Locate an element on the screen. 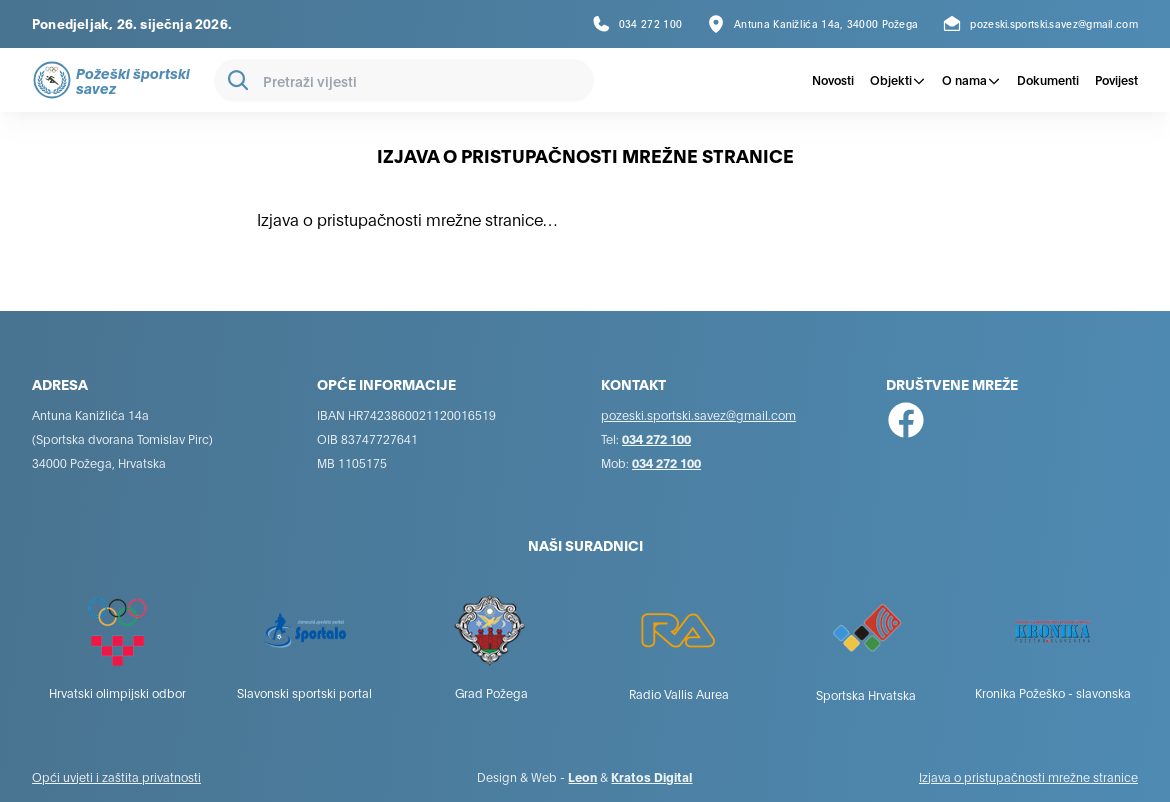  pozeski.sportski.savez@gmail.com is located at coordinates (698, 414).